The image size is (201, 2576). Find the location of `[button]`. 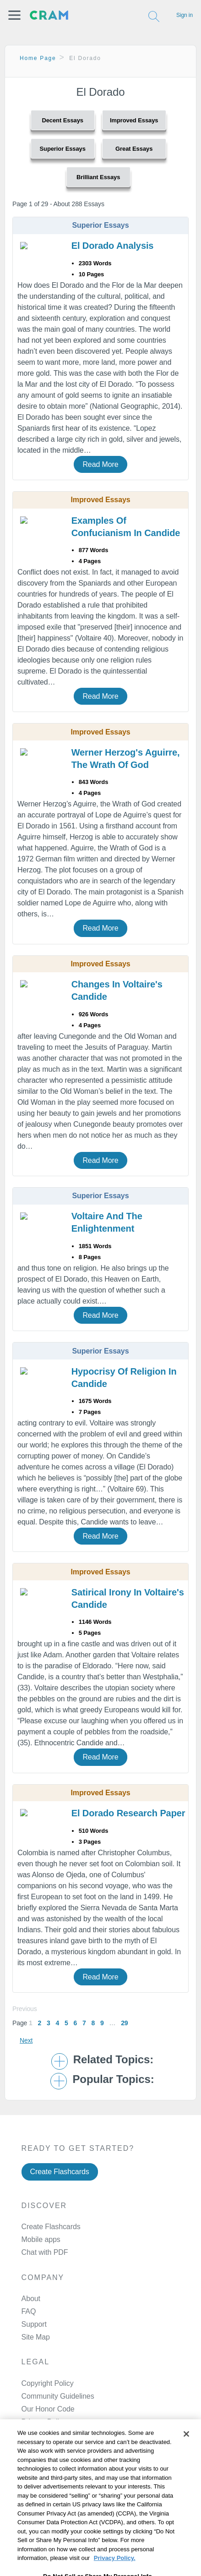

[button] is located at coordinates (14, 15).